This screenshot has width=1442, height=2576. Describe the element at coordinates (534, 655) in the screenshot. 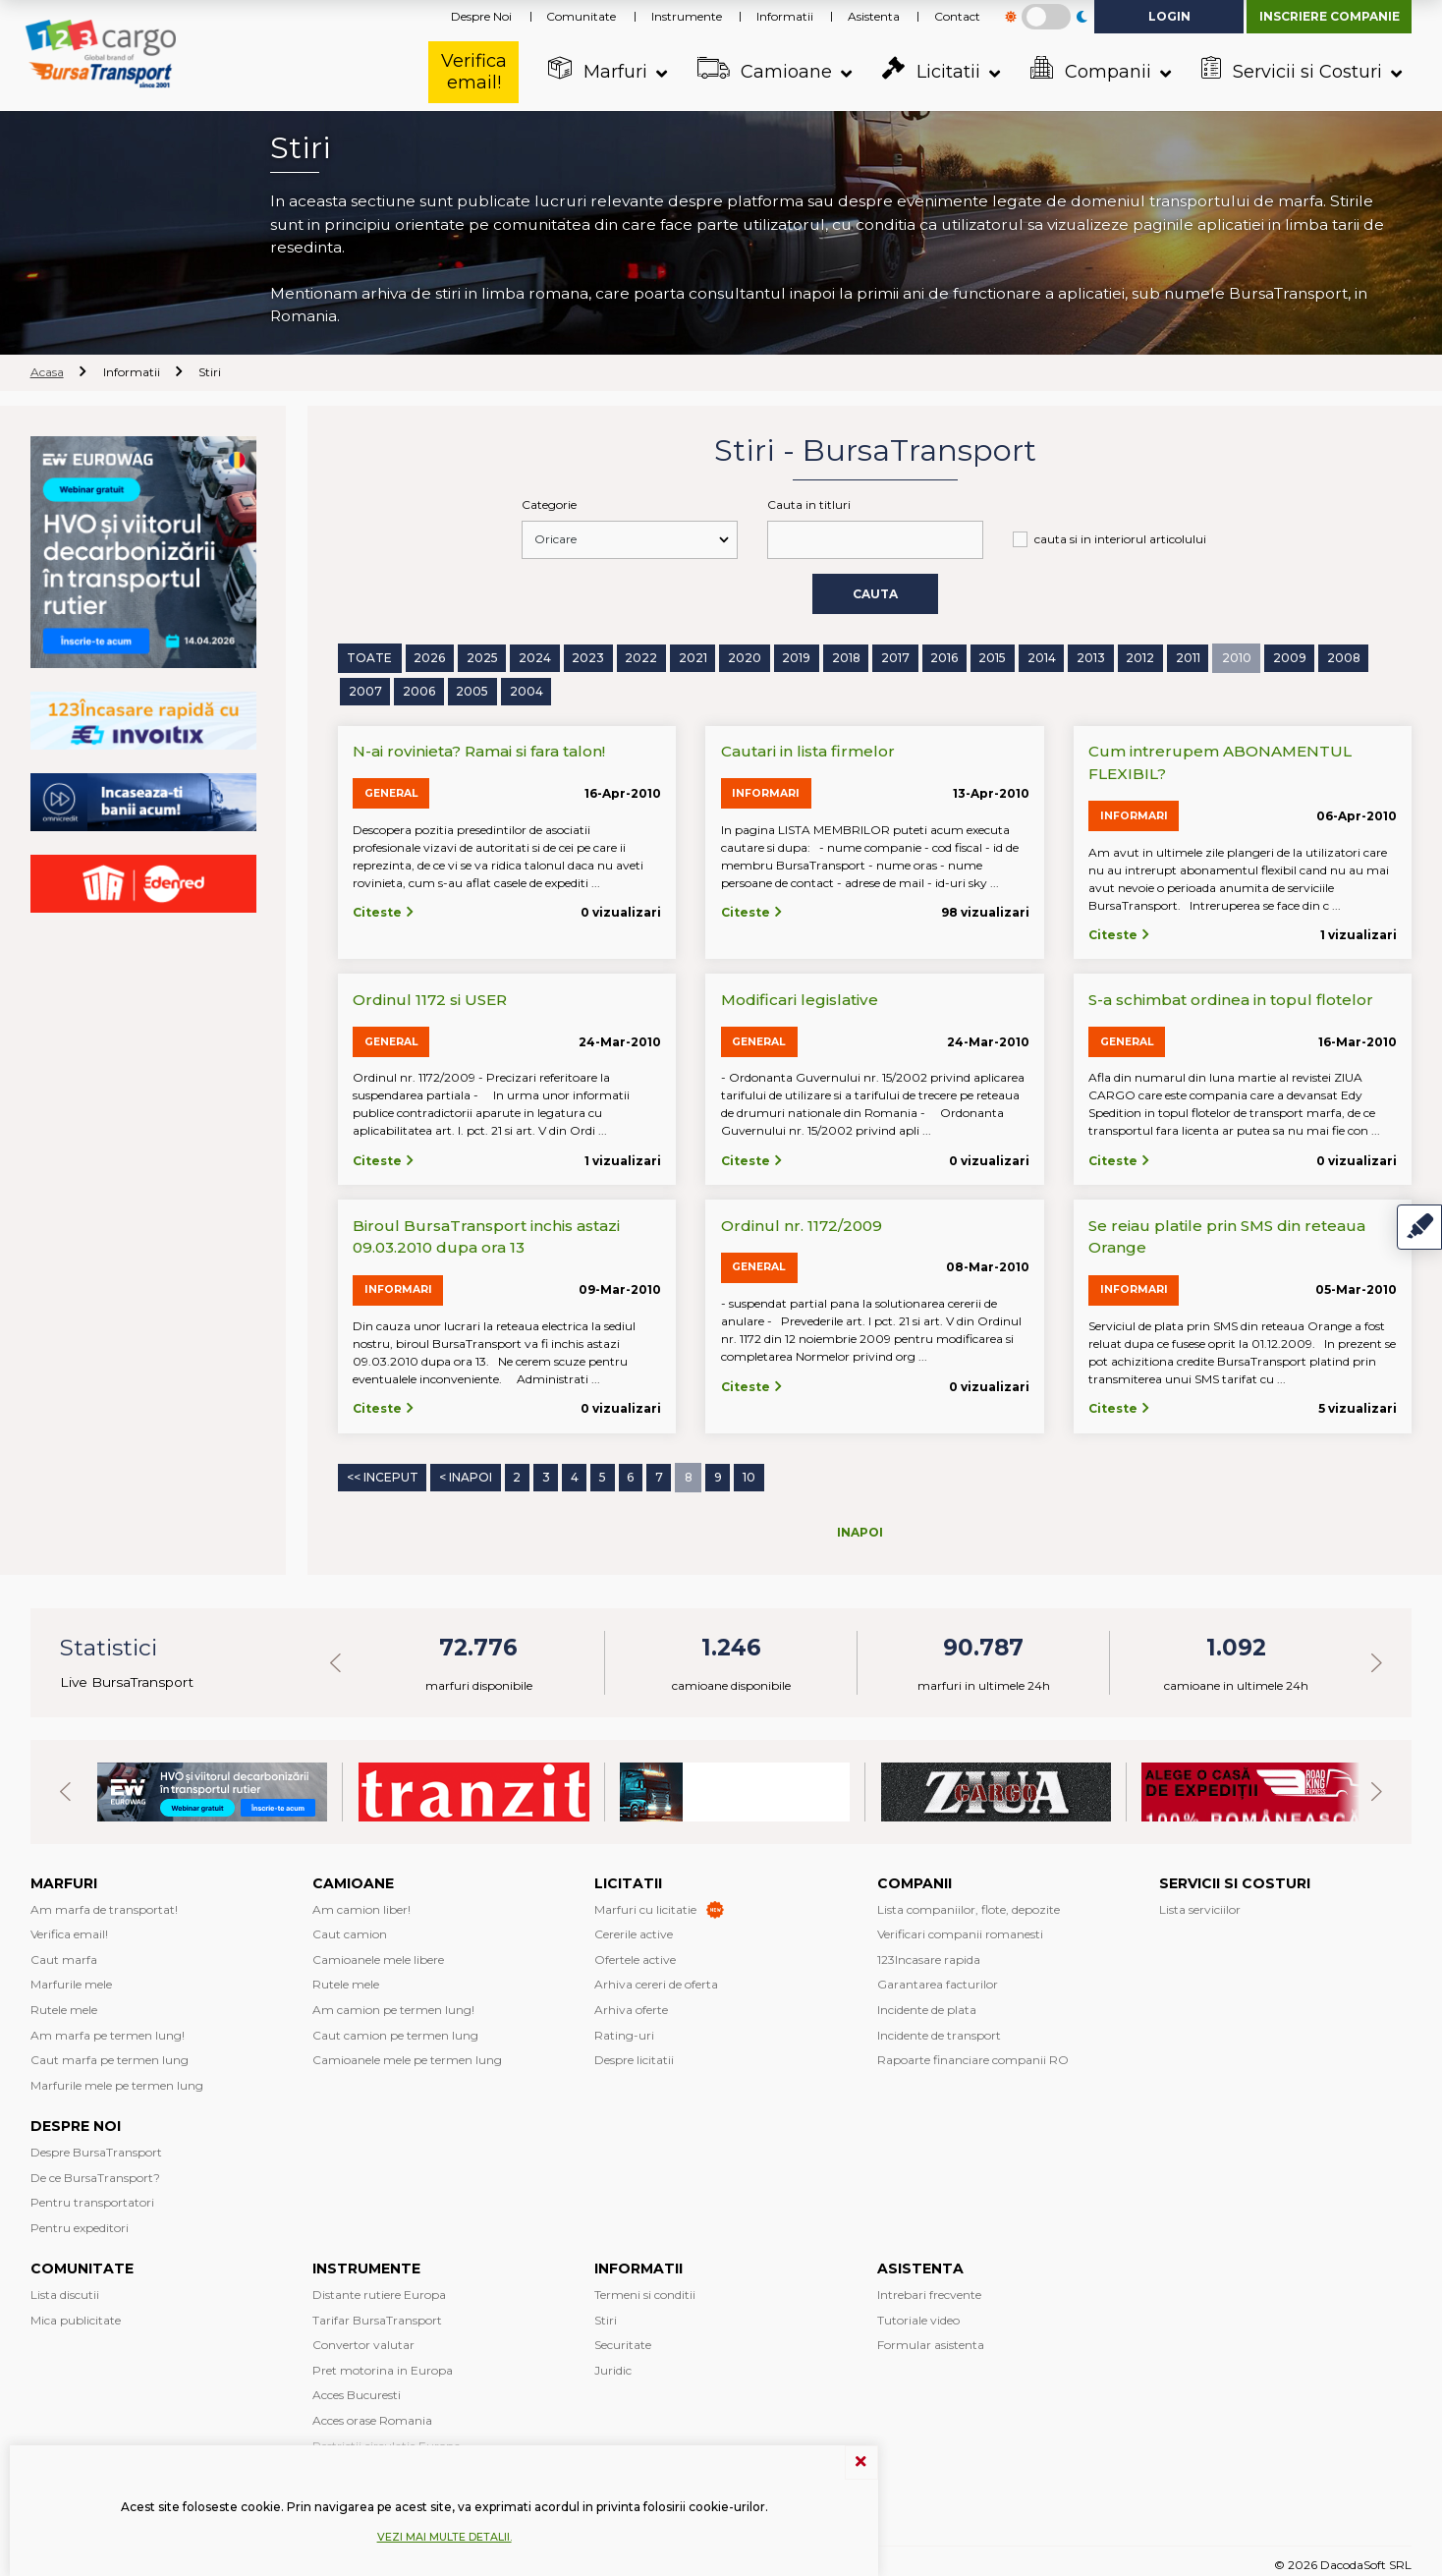

I see `2024` at that location.